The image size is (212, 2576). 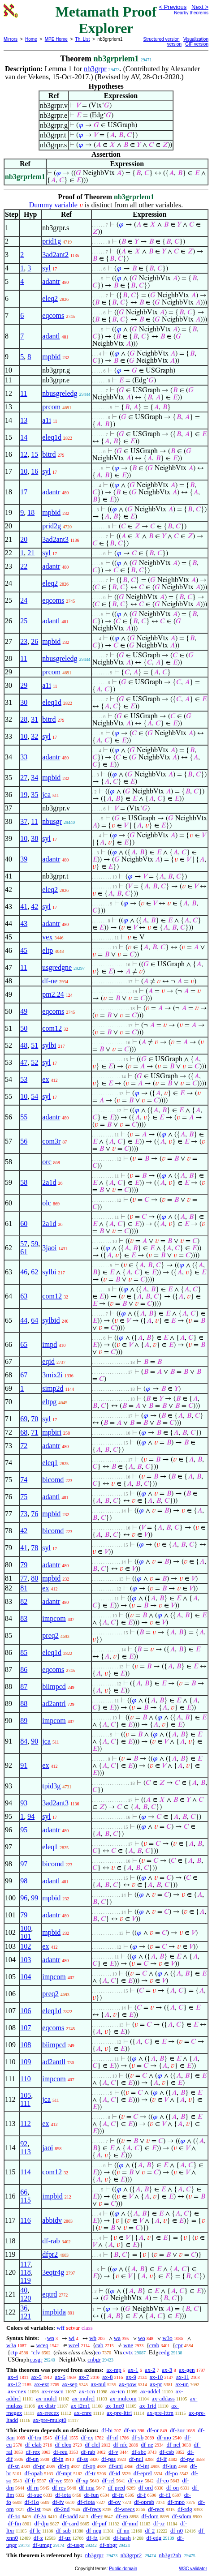 What do you see at coordinates (137, 2437) in the screenshot?
I see `df-sb` at bounding box center [137, 2437].